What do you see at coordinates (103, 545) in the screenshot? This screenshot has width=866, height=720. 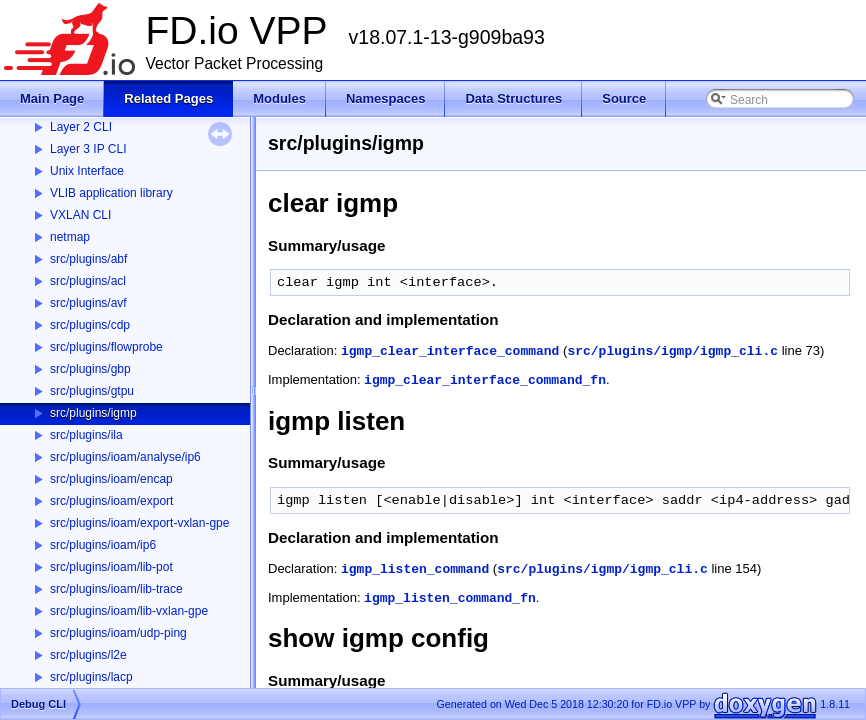 I see `src/plugins/ioam/ip6` at bounding box center [103, 545].